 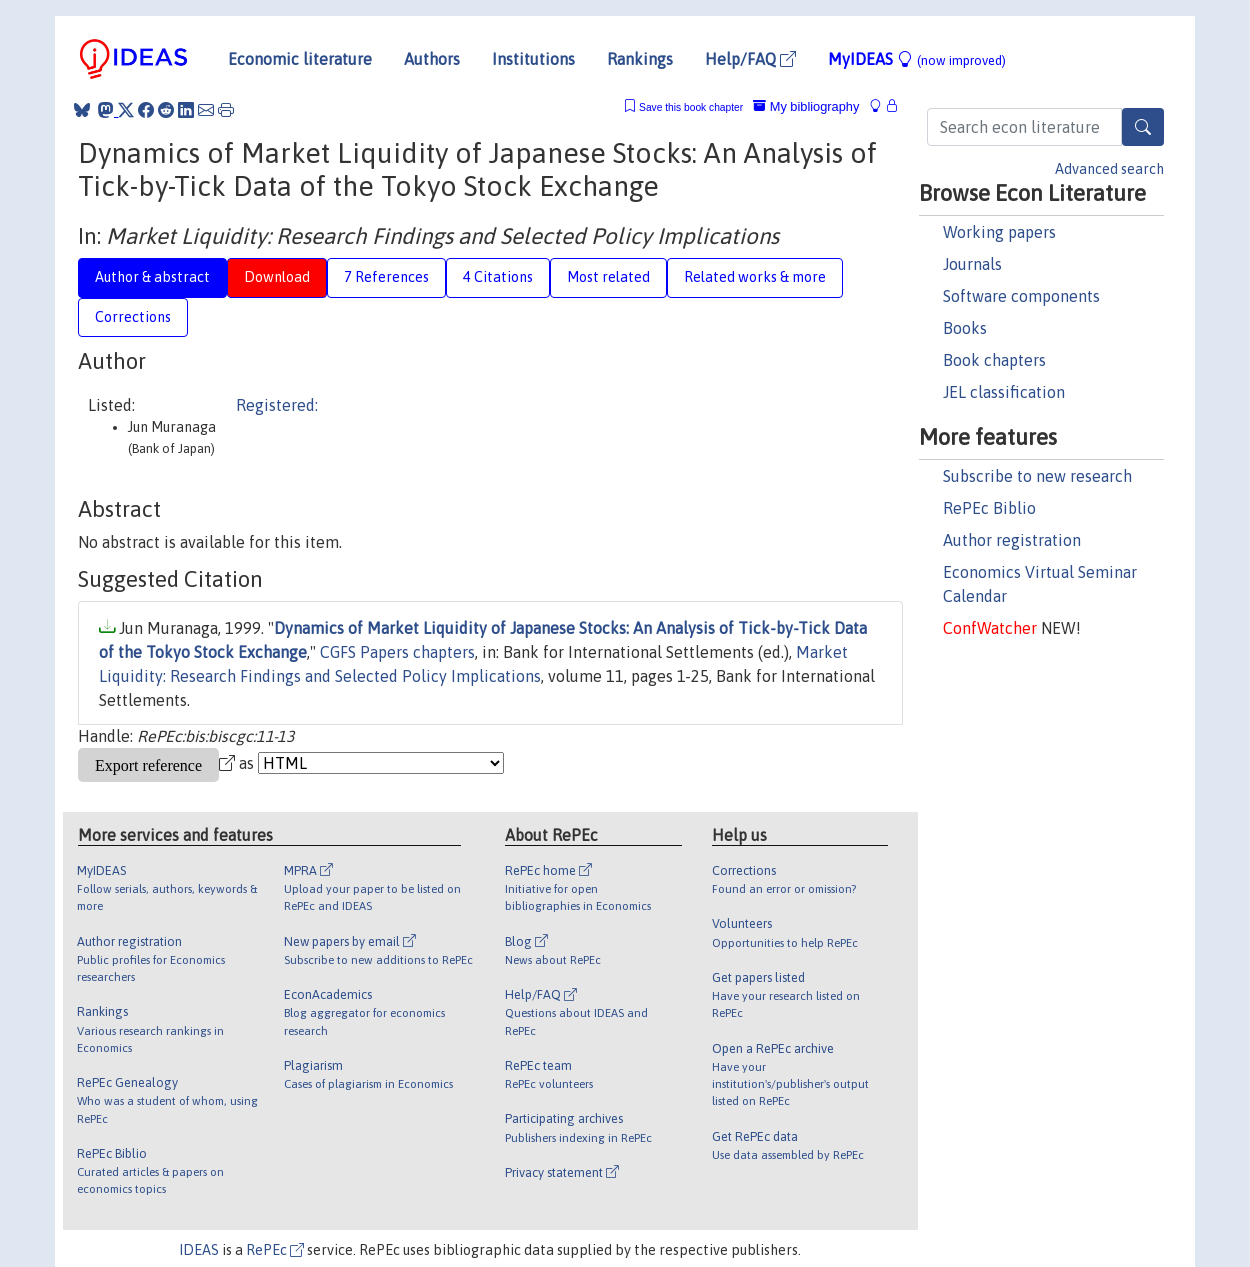 What do you see at coordinates (300, 59) in the screenshot?
I see `Economic literature` at bounding box center [300, 59].